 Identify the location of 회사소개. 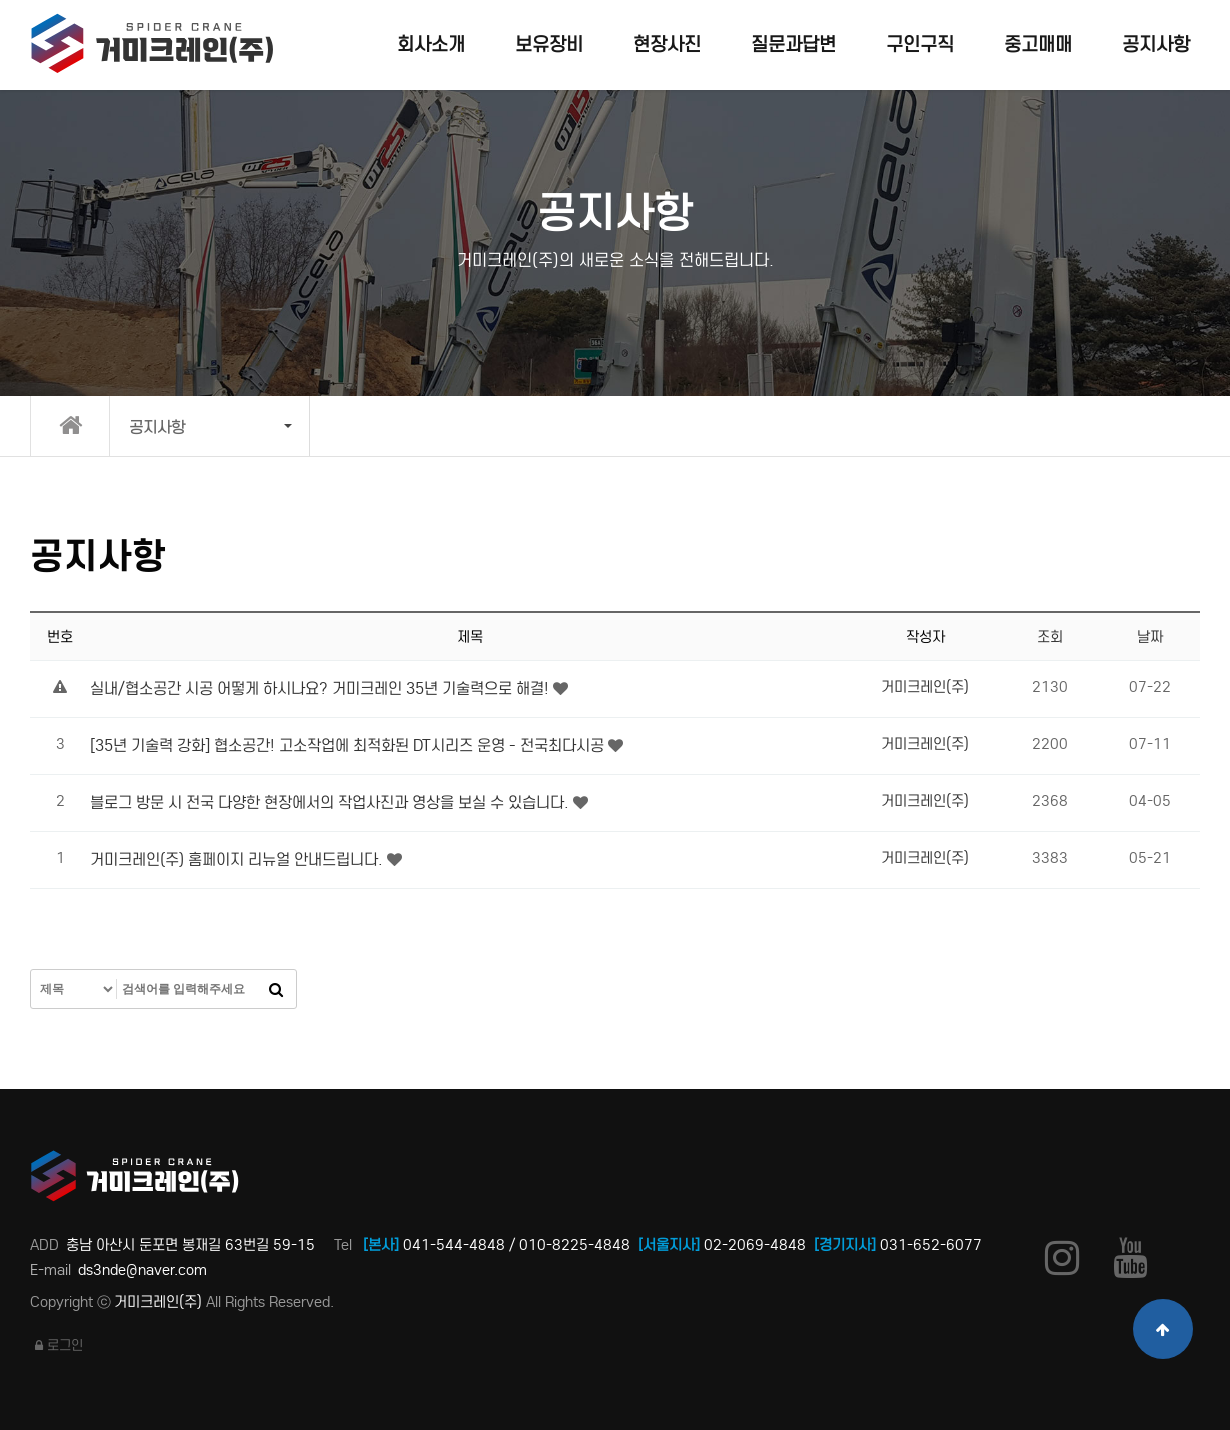
(431, 44).